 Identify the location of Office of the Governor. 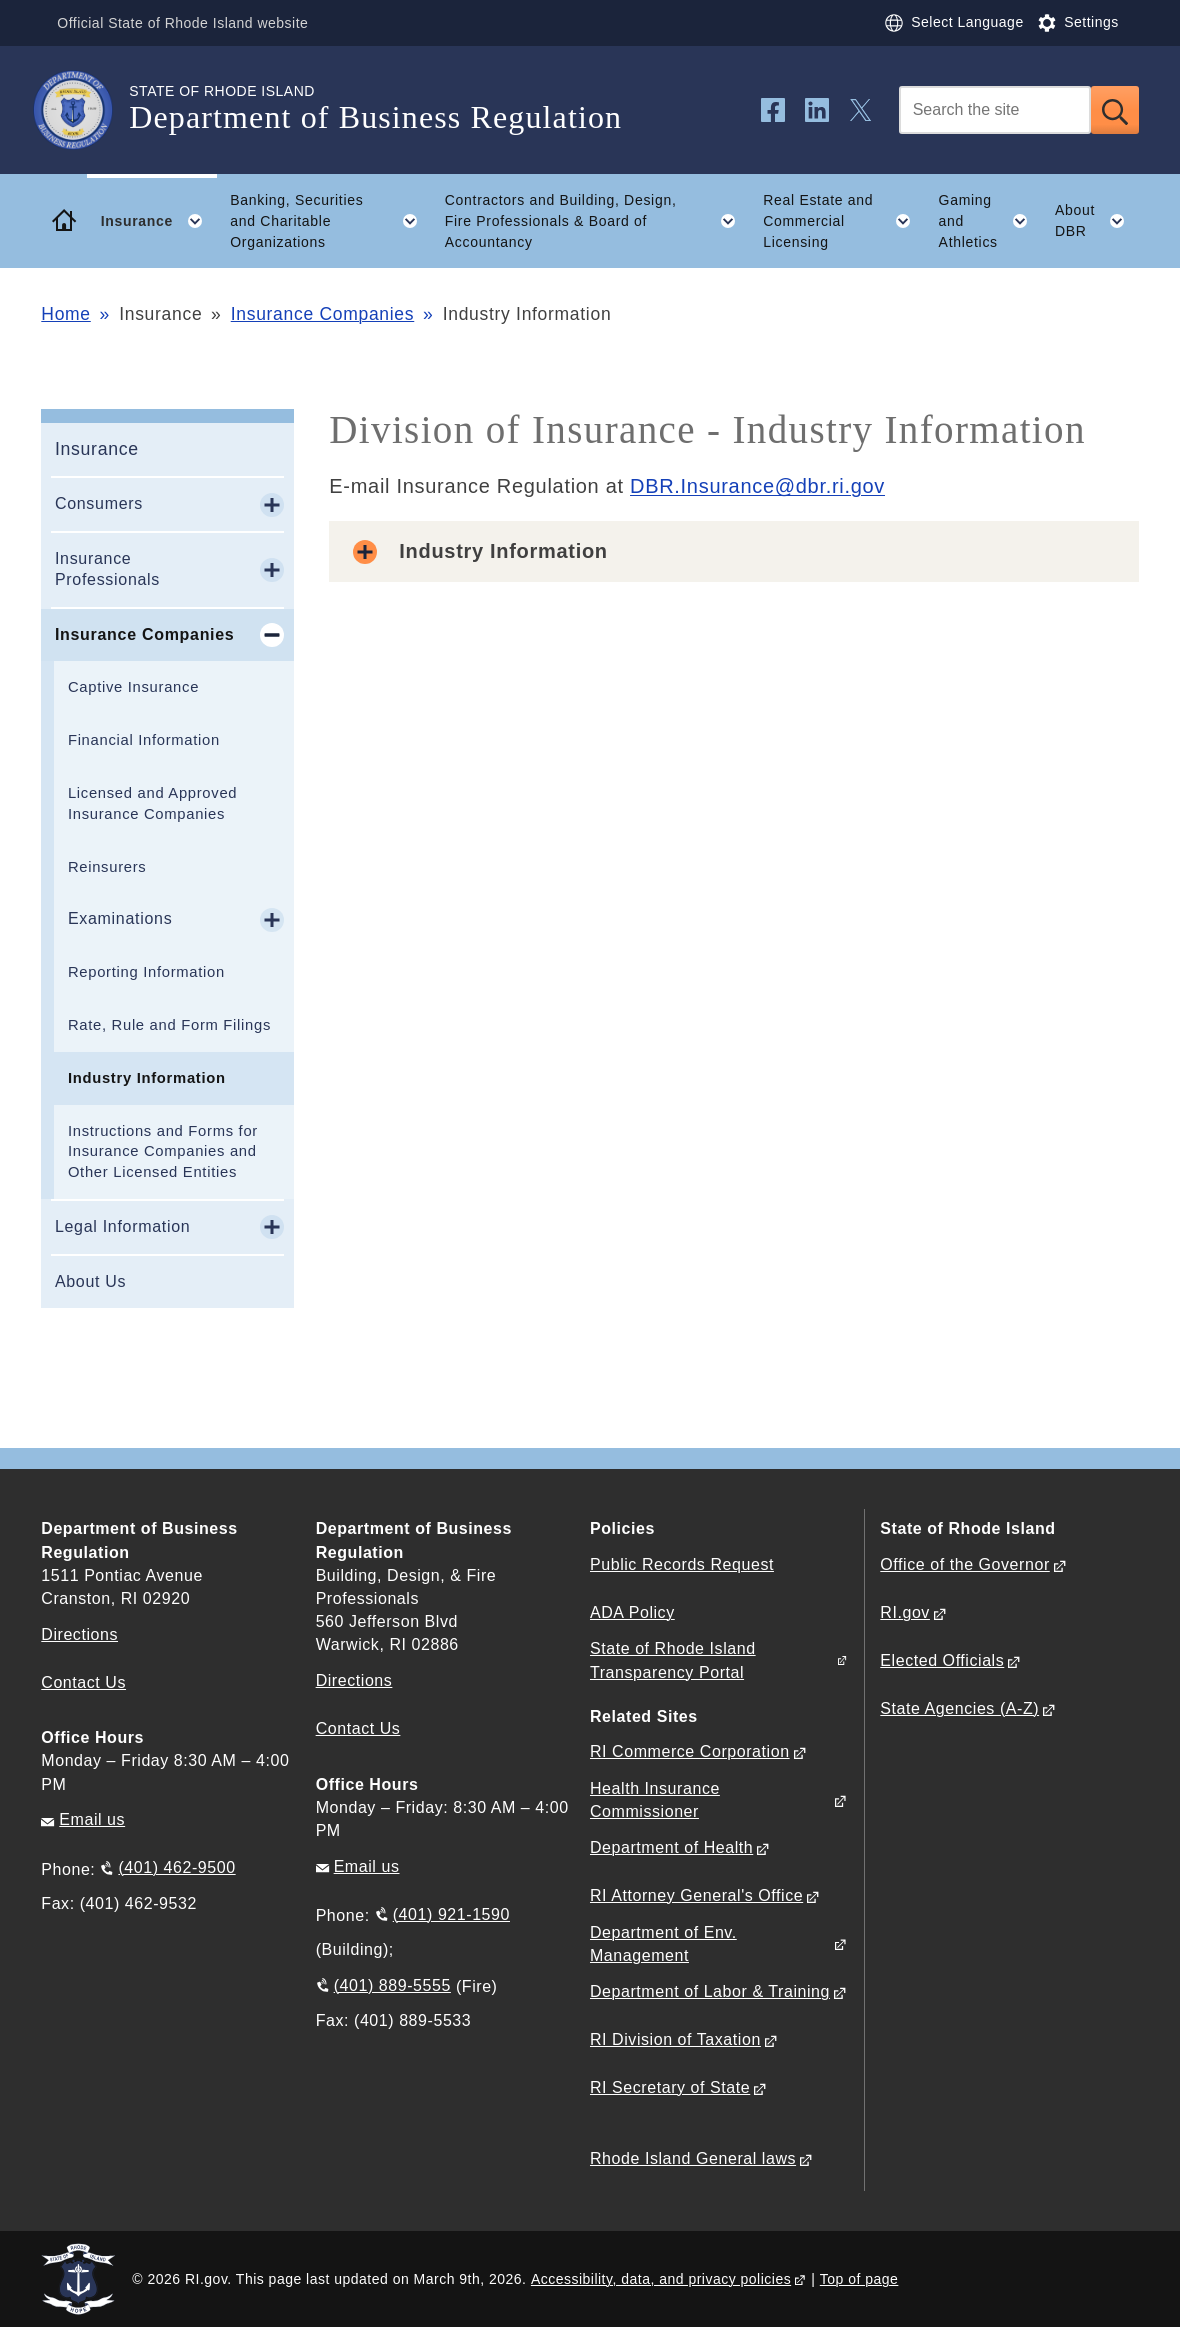
(964, 1564).